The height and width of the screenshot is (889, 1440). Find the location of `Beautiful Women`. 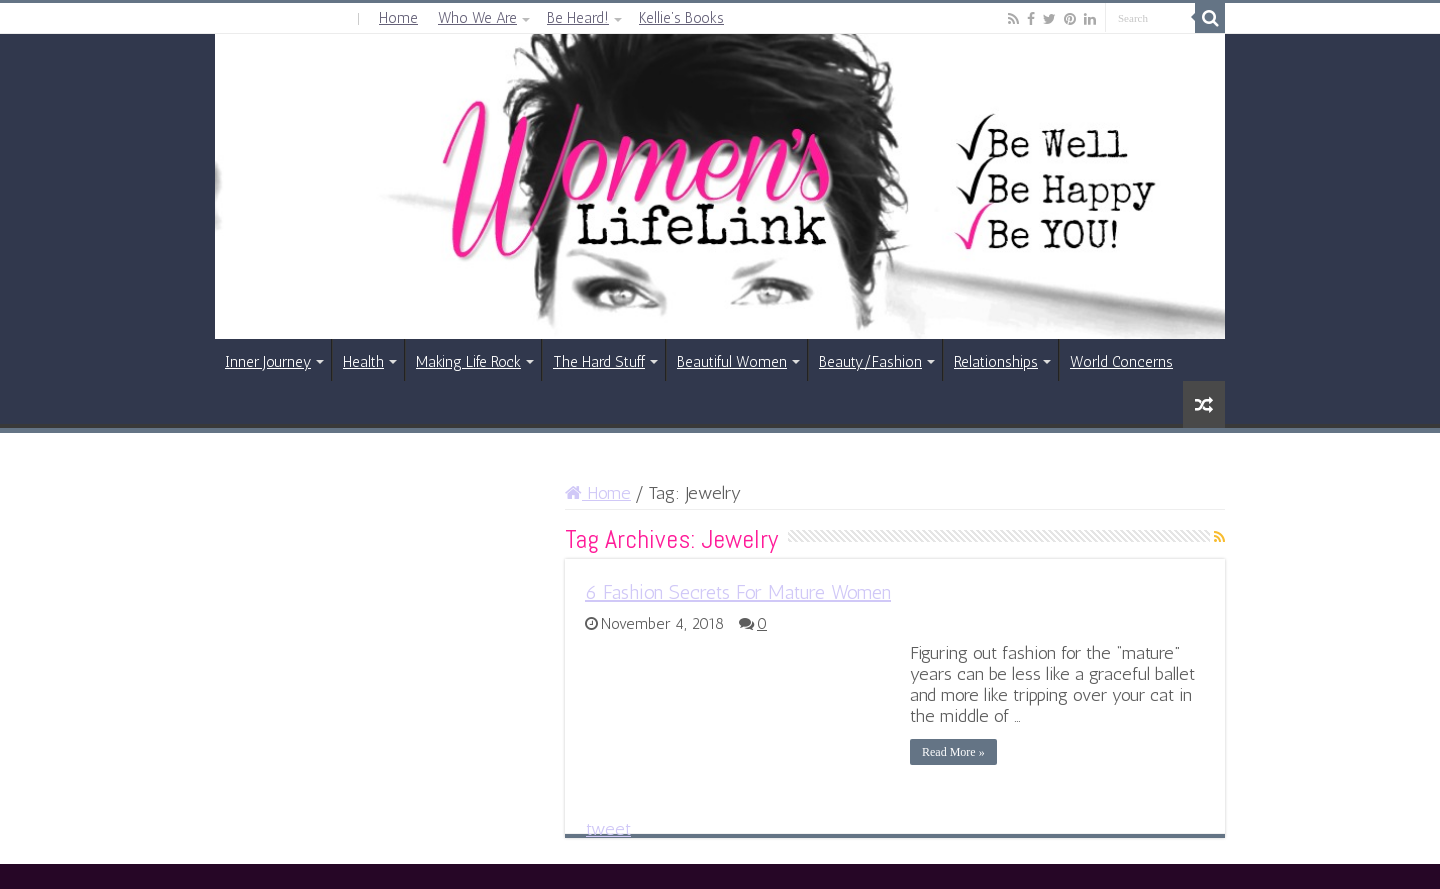

Beautiful Women is located at coordinates (732, 362).